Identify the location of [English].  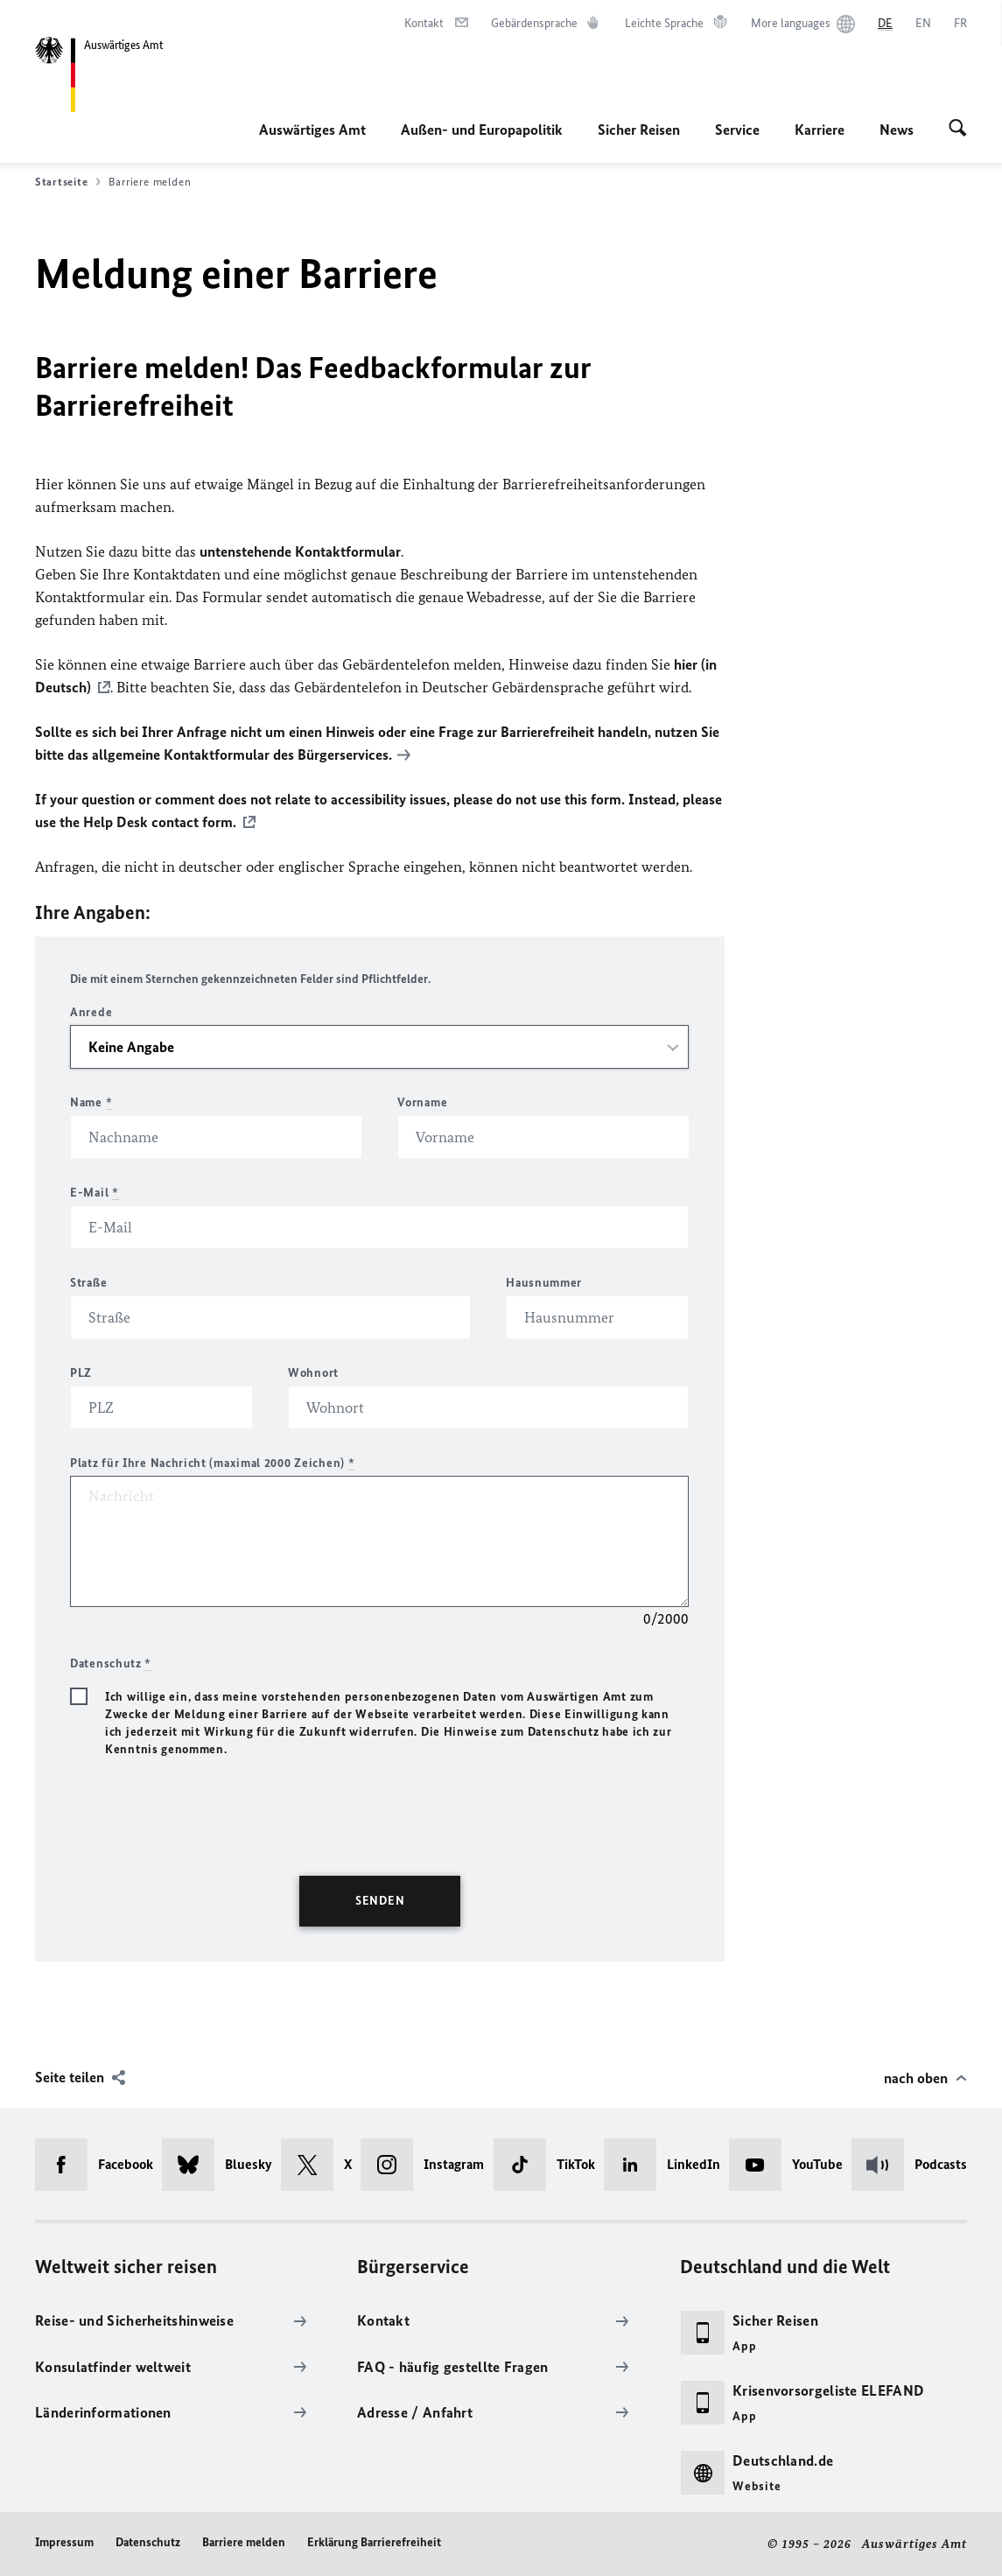
(923, 23).